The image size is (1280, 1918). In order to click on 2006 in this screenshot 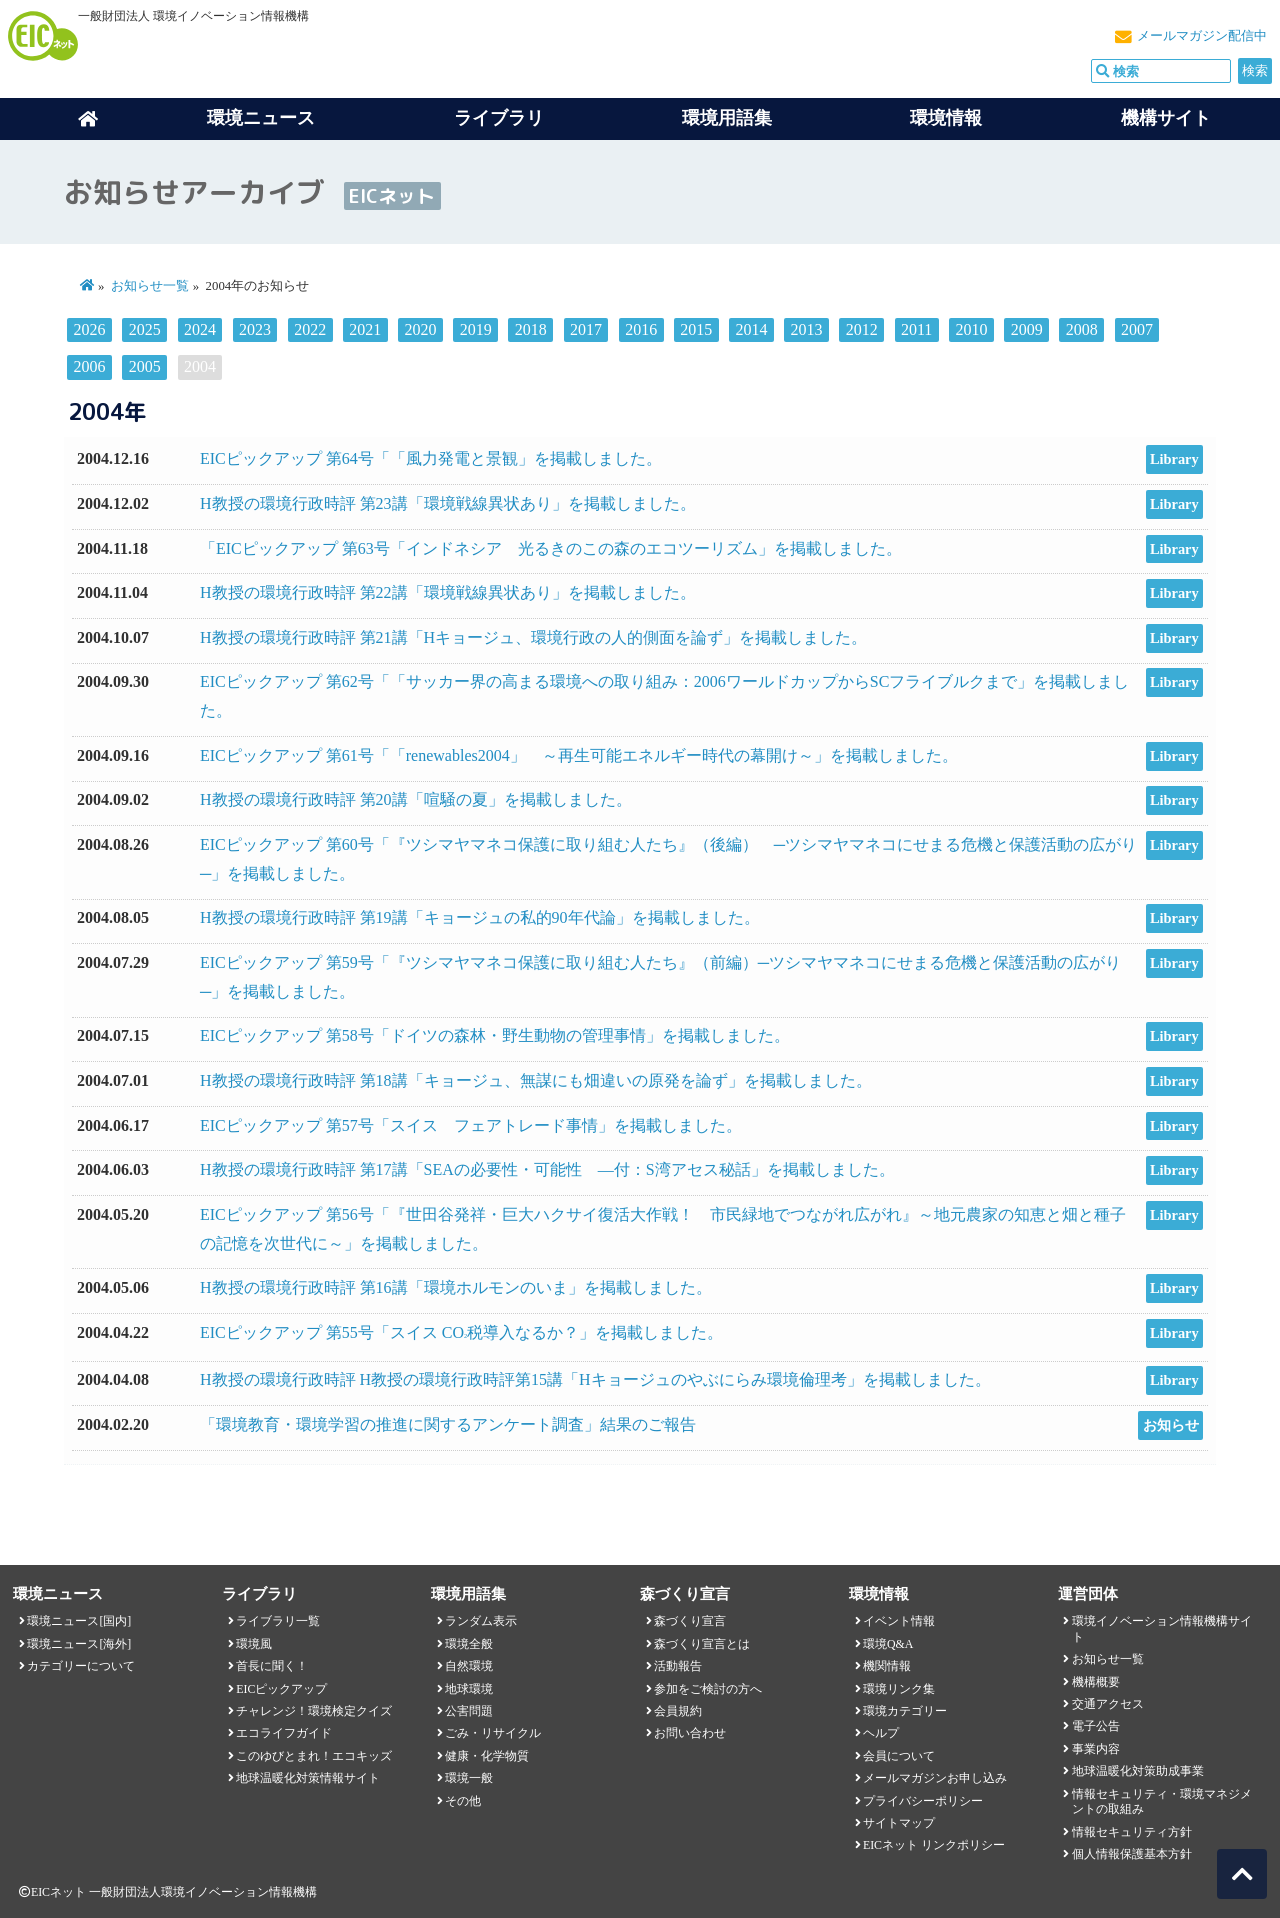, I will do `click(90, 366)`.